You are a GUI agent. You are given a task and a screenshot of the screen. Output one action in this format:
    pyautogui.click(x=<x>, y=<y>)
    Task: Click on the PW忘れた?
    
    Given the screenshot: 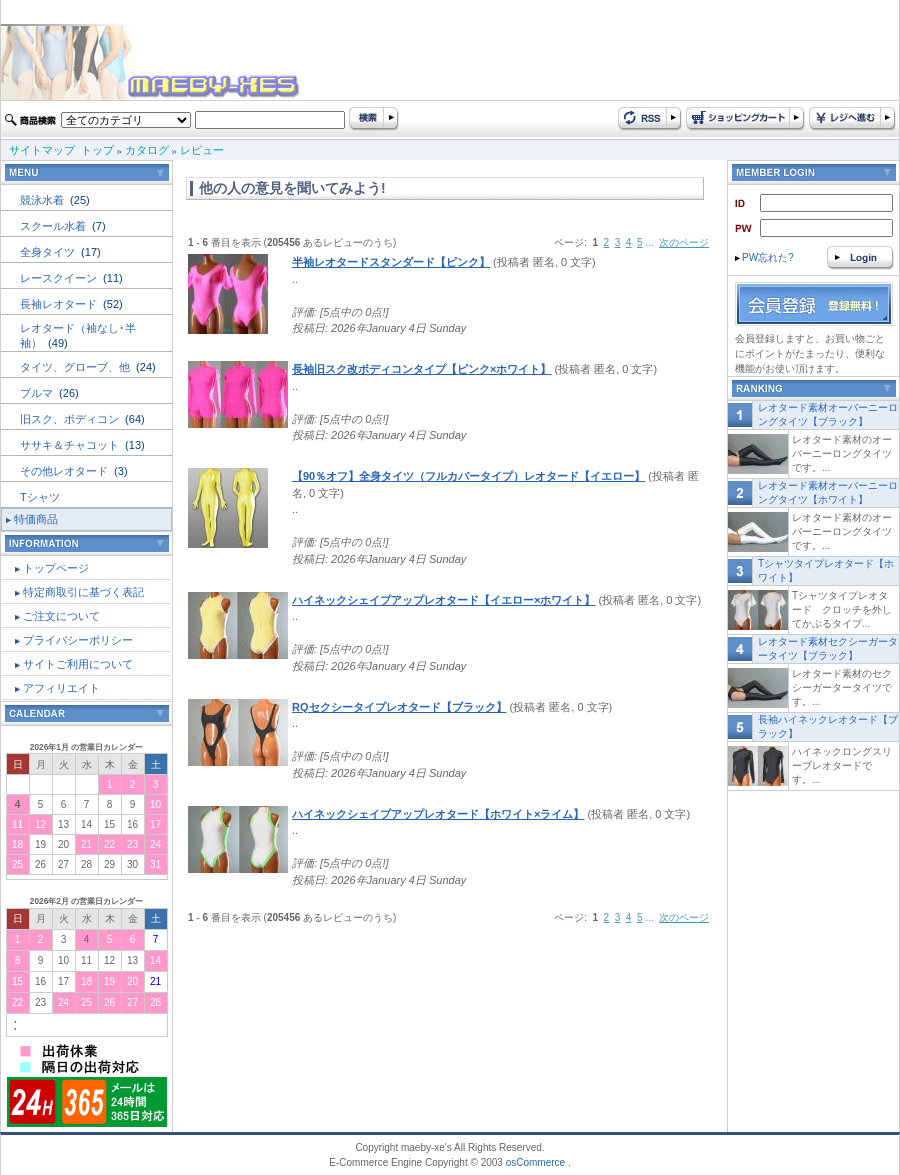 What is the action you would take?
    pyautogui.click(x=764, y=257)
    